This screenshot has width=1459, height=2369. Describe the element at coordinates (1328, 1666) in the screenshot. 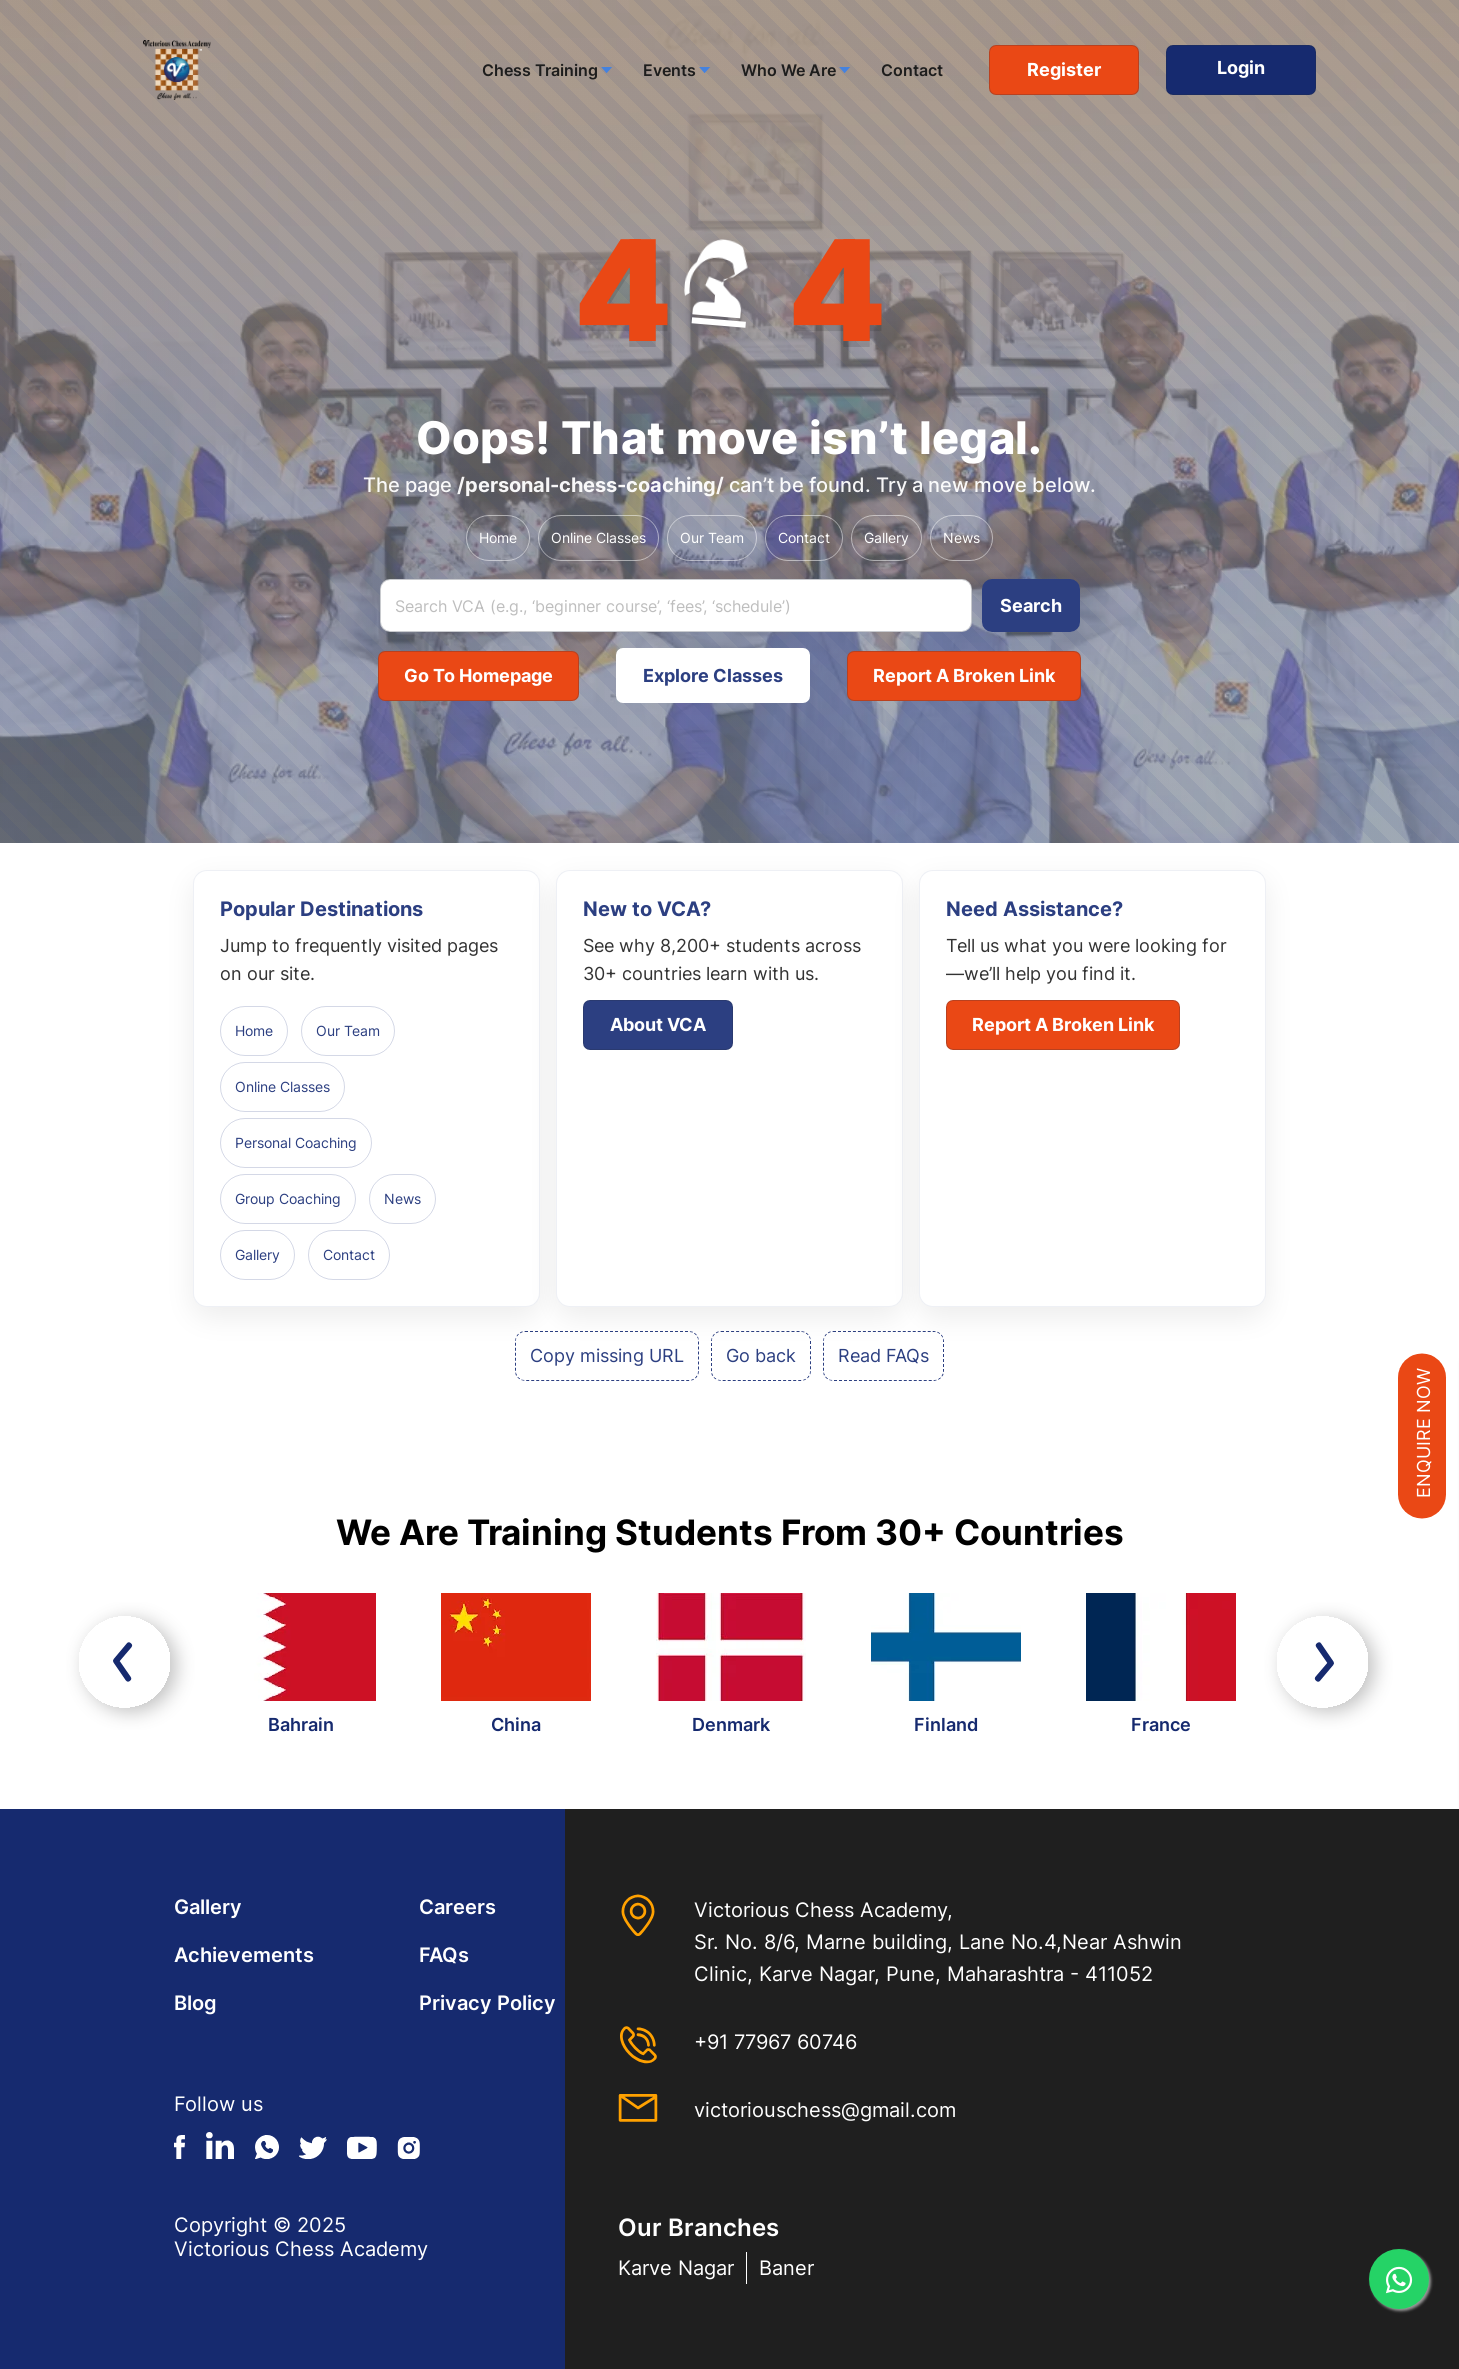

I see `Next` at that location.